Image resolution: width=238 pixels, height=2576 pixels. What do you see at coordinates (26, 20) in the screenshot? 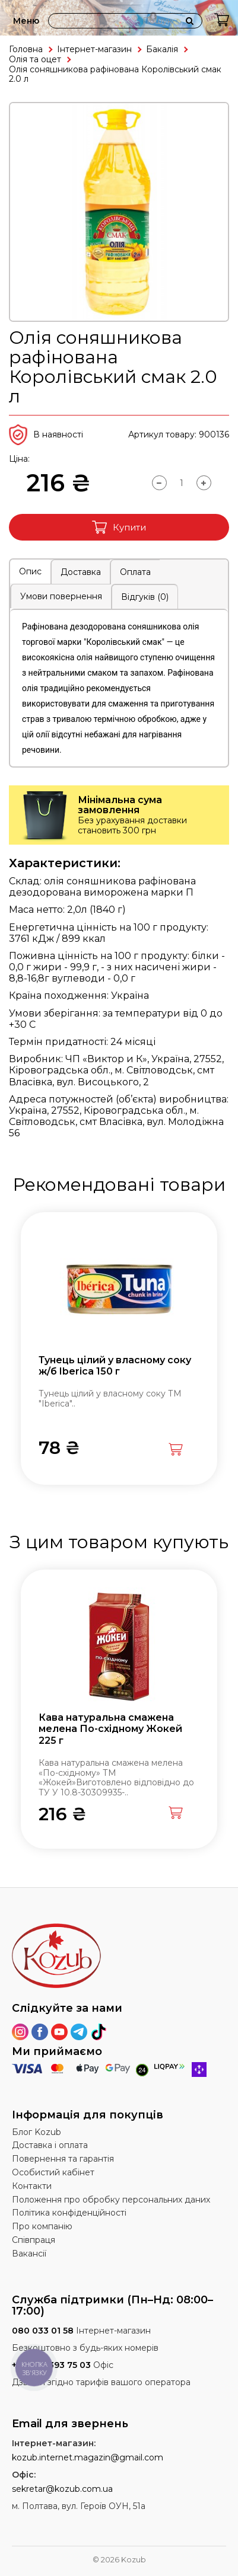
I see `Меню` at bounding box center [26, 20].